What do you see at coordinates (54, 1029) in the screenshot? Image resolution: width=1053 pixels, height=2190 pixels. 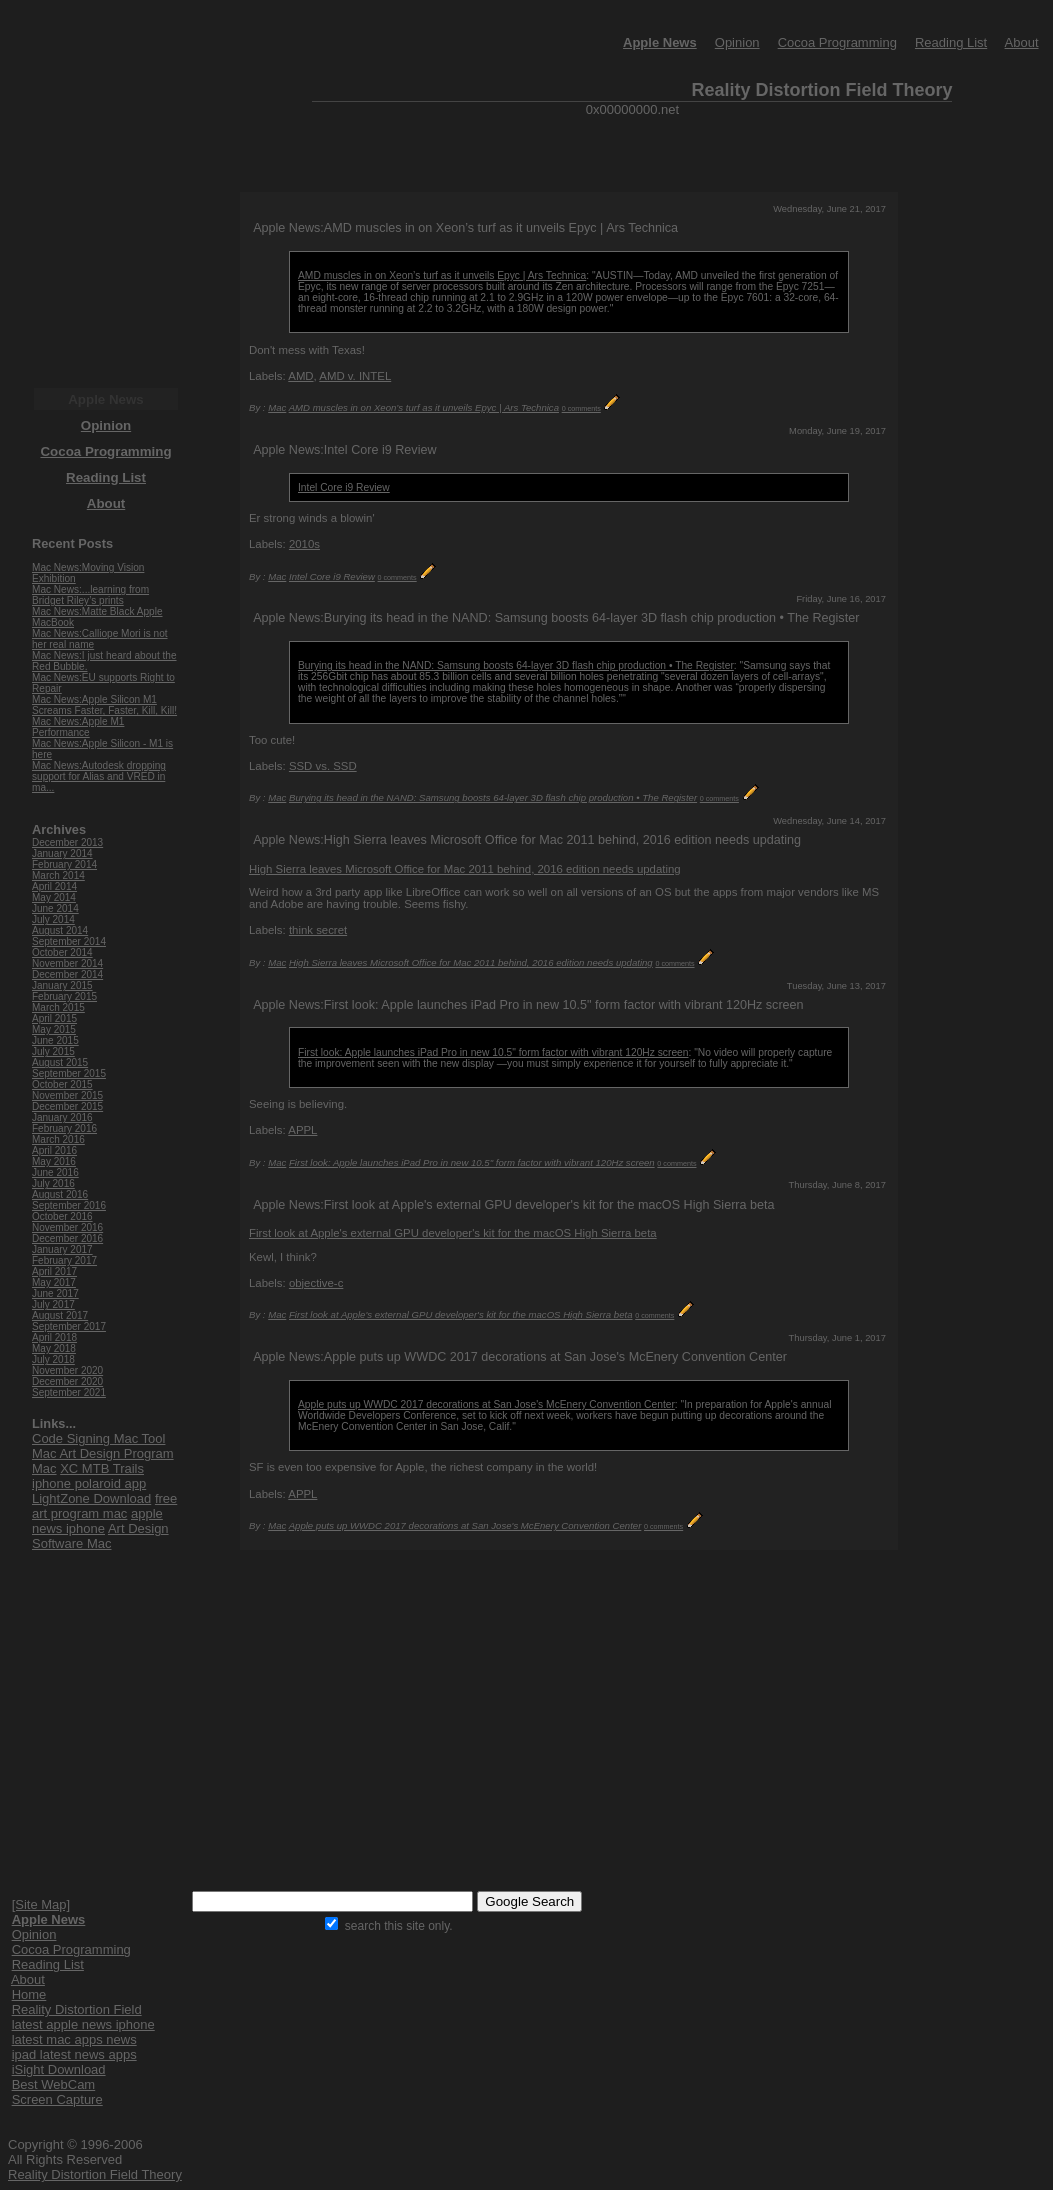 I see `May 2015` at bounding box center [54, 1029].